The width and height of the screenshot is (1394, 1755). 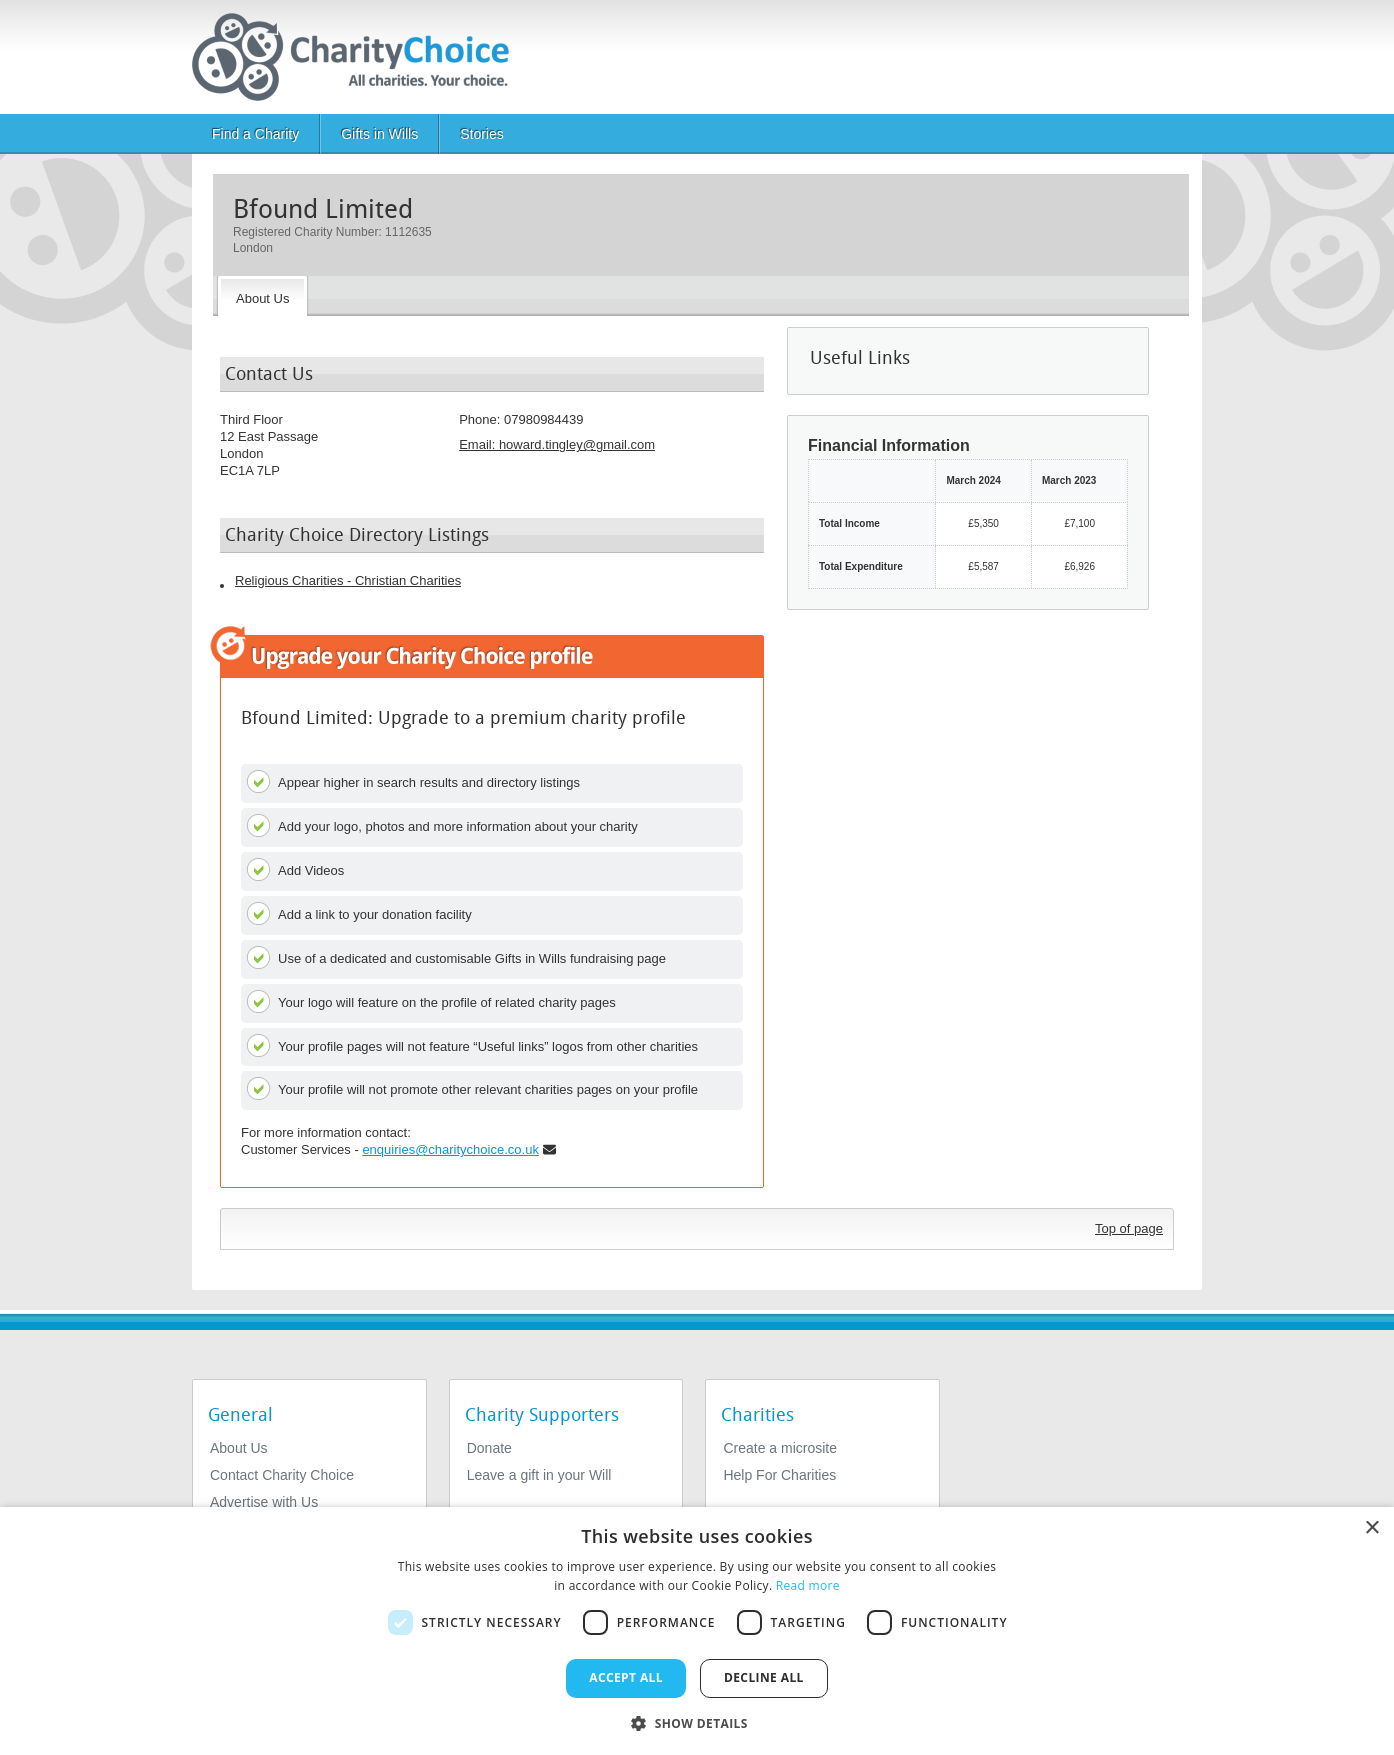 What do you see at coordinates (262, 296) in the screenshot?
I see `[About the Charity]` at bounding box center [262, 296].